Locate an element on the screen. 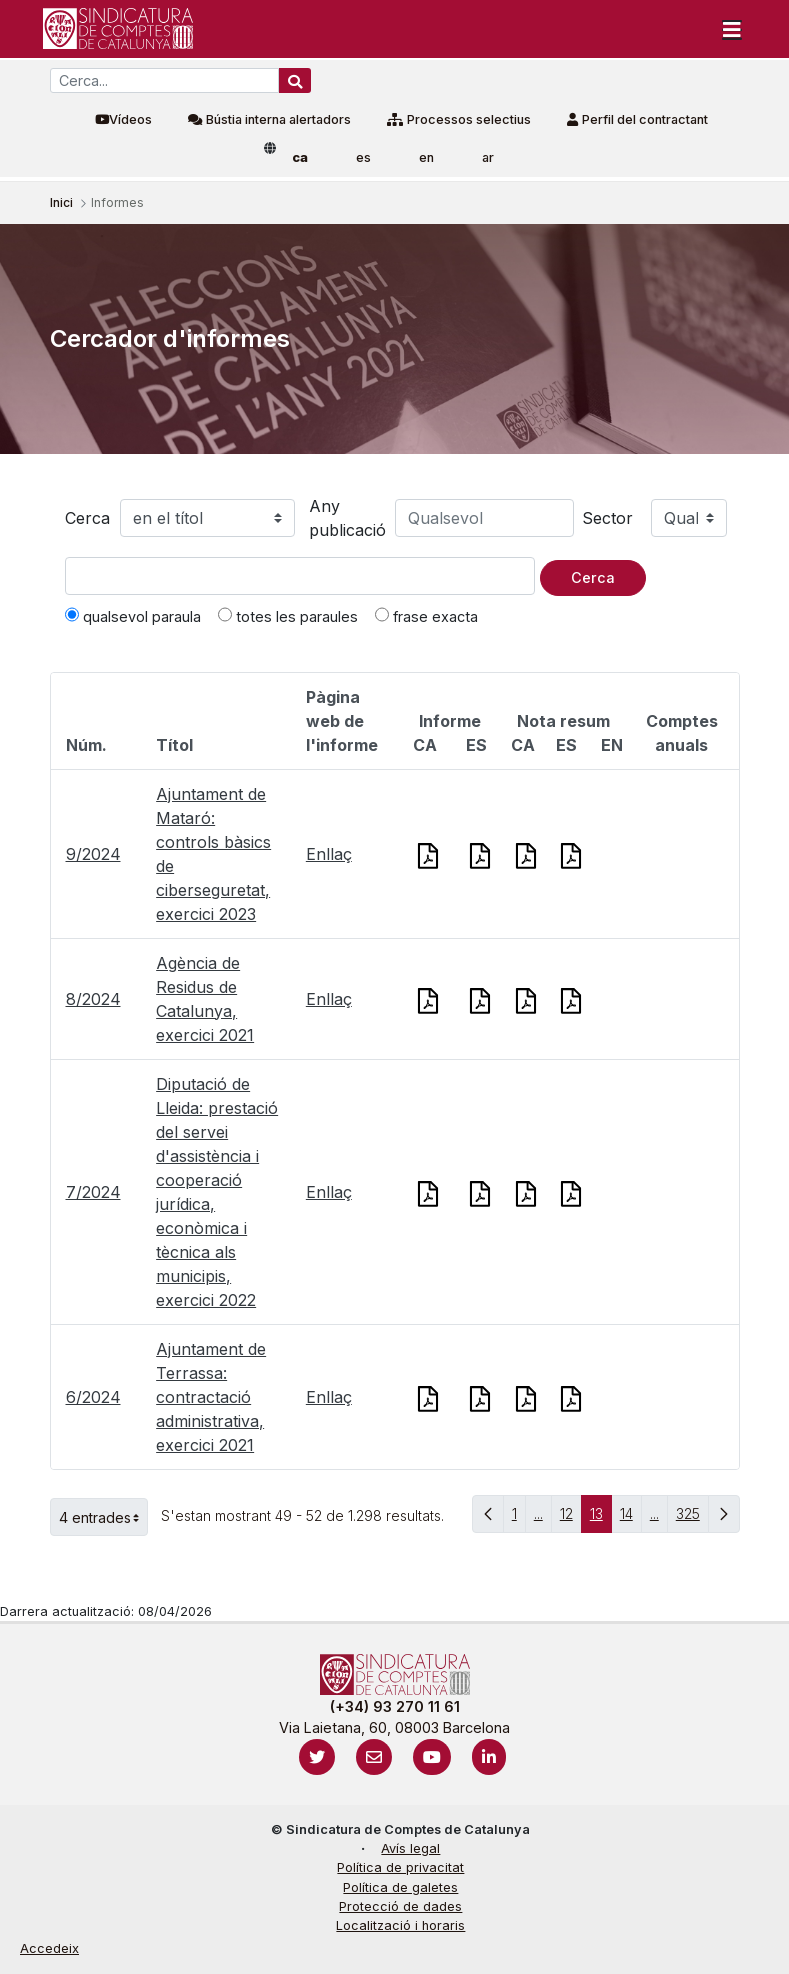 The image size is (789, 1974). [Toggle navigation] is located at coordinates (732, 29).